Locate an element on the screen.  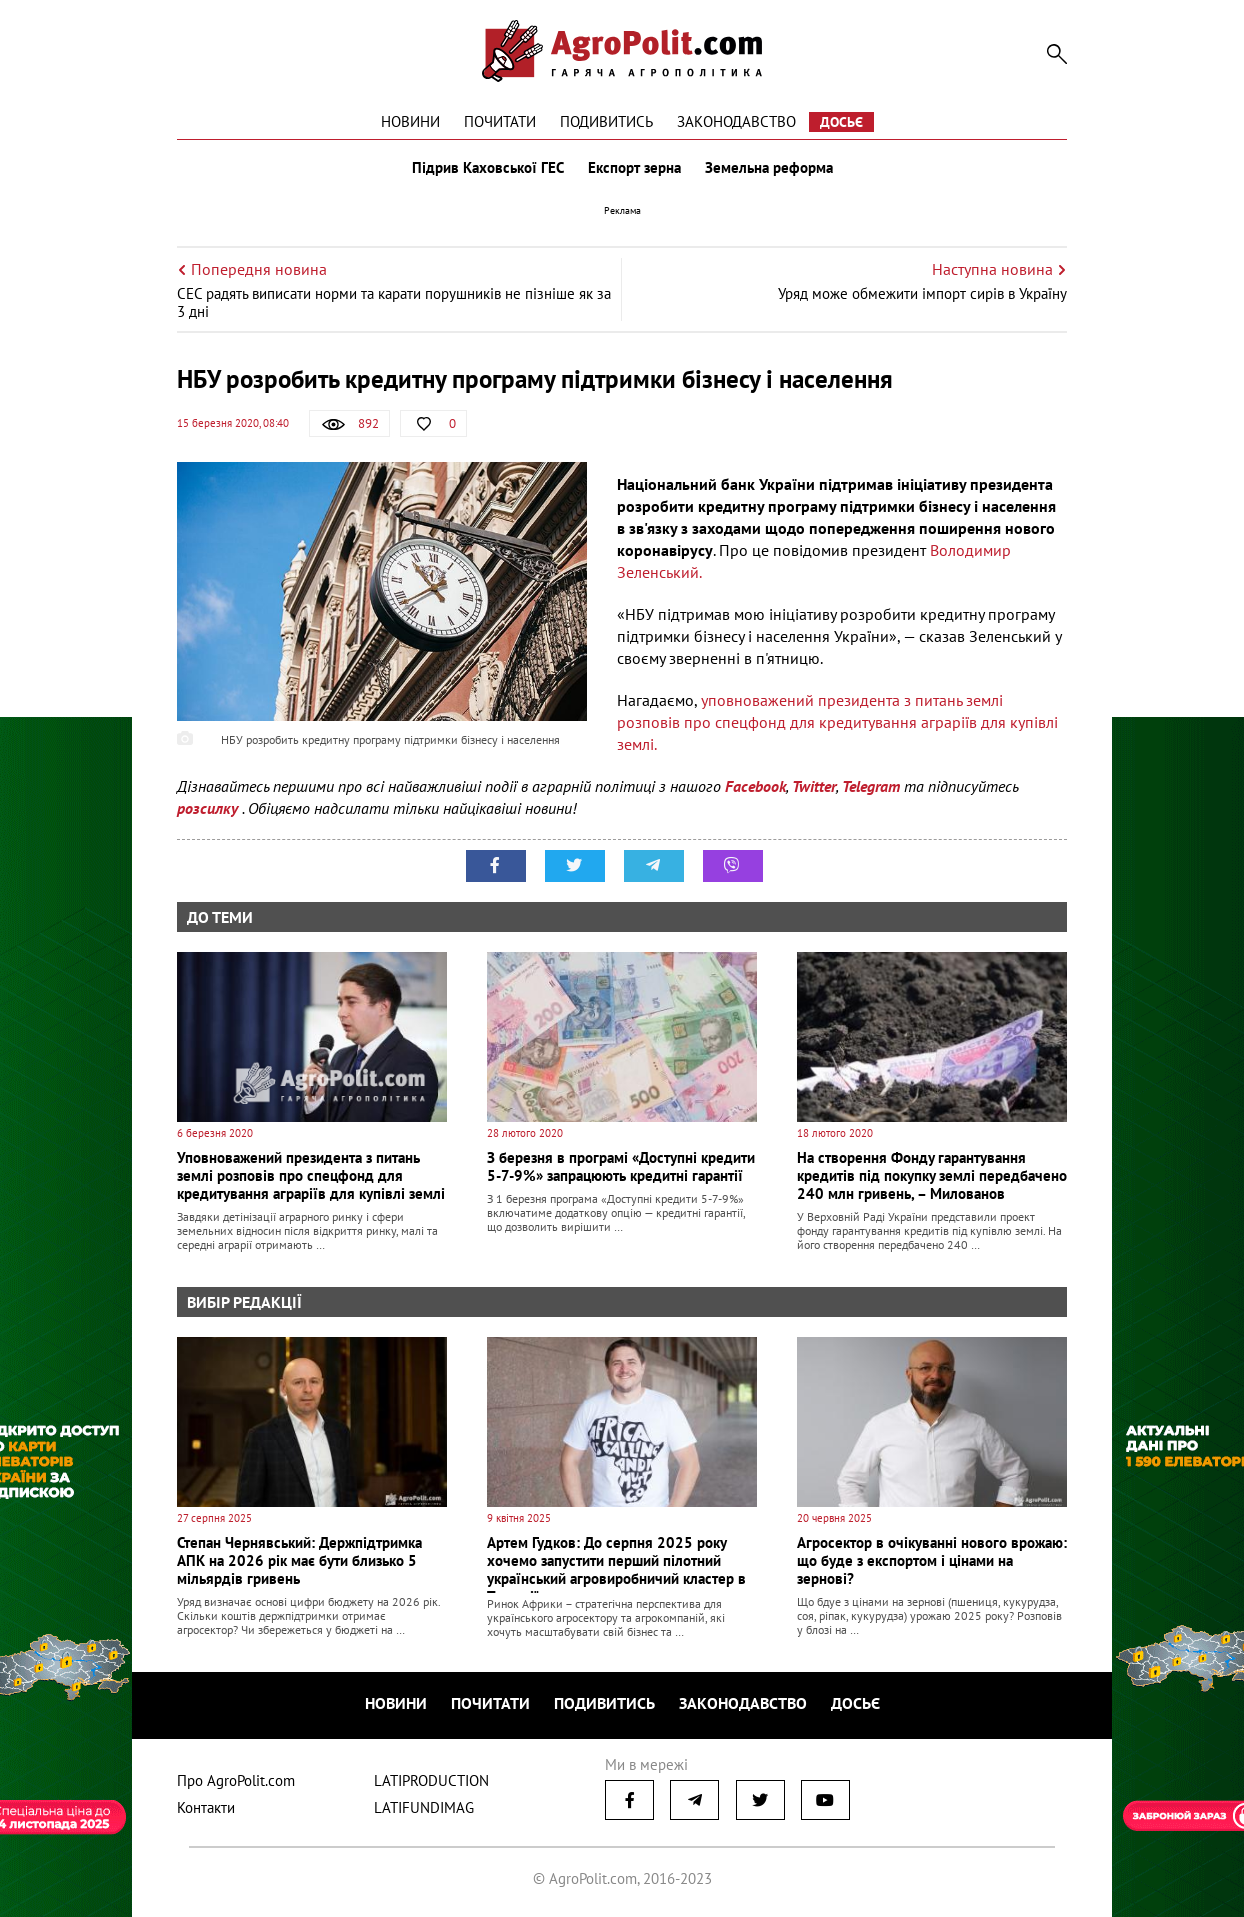
Telegram is located at coordinates (871, 786).